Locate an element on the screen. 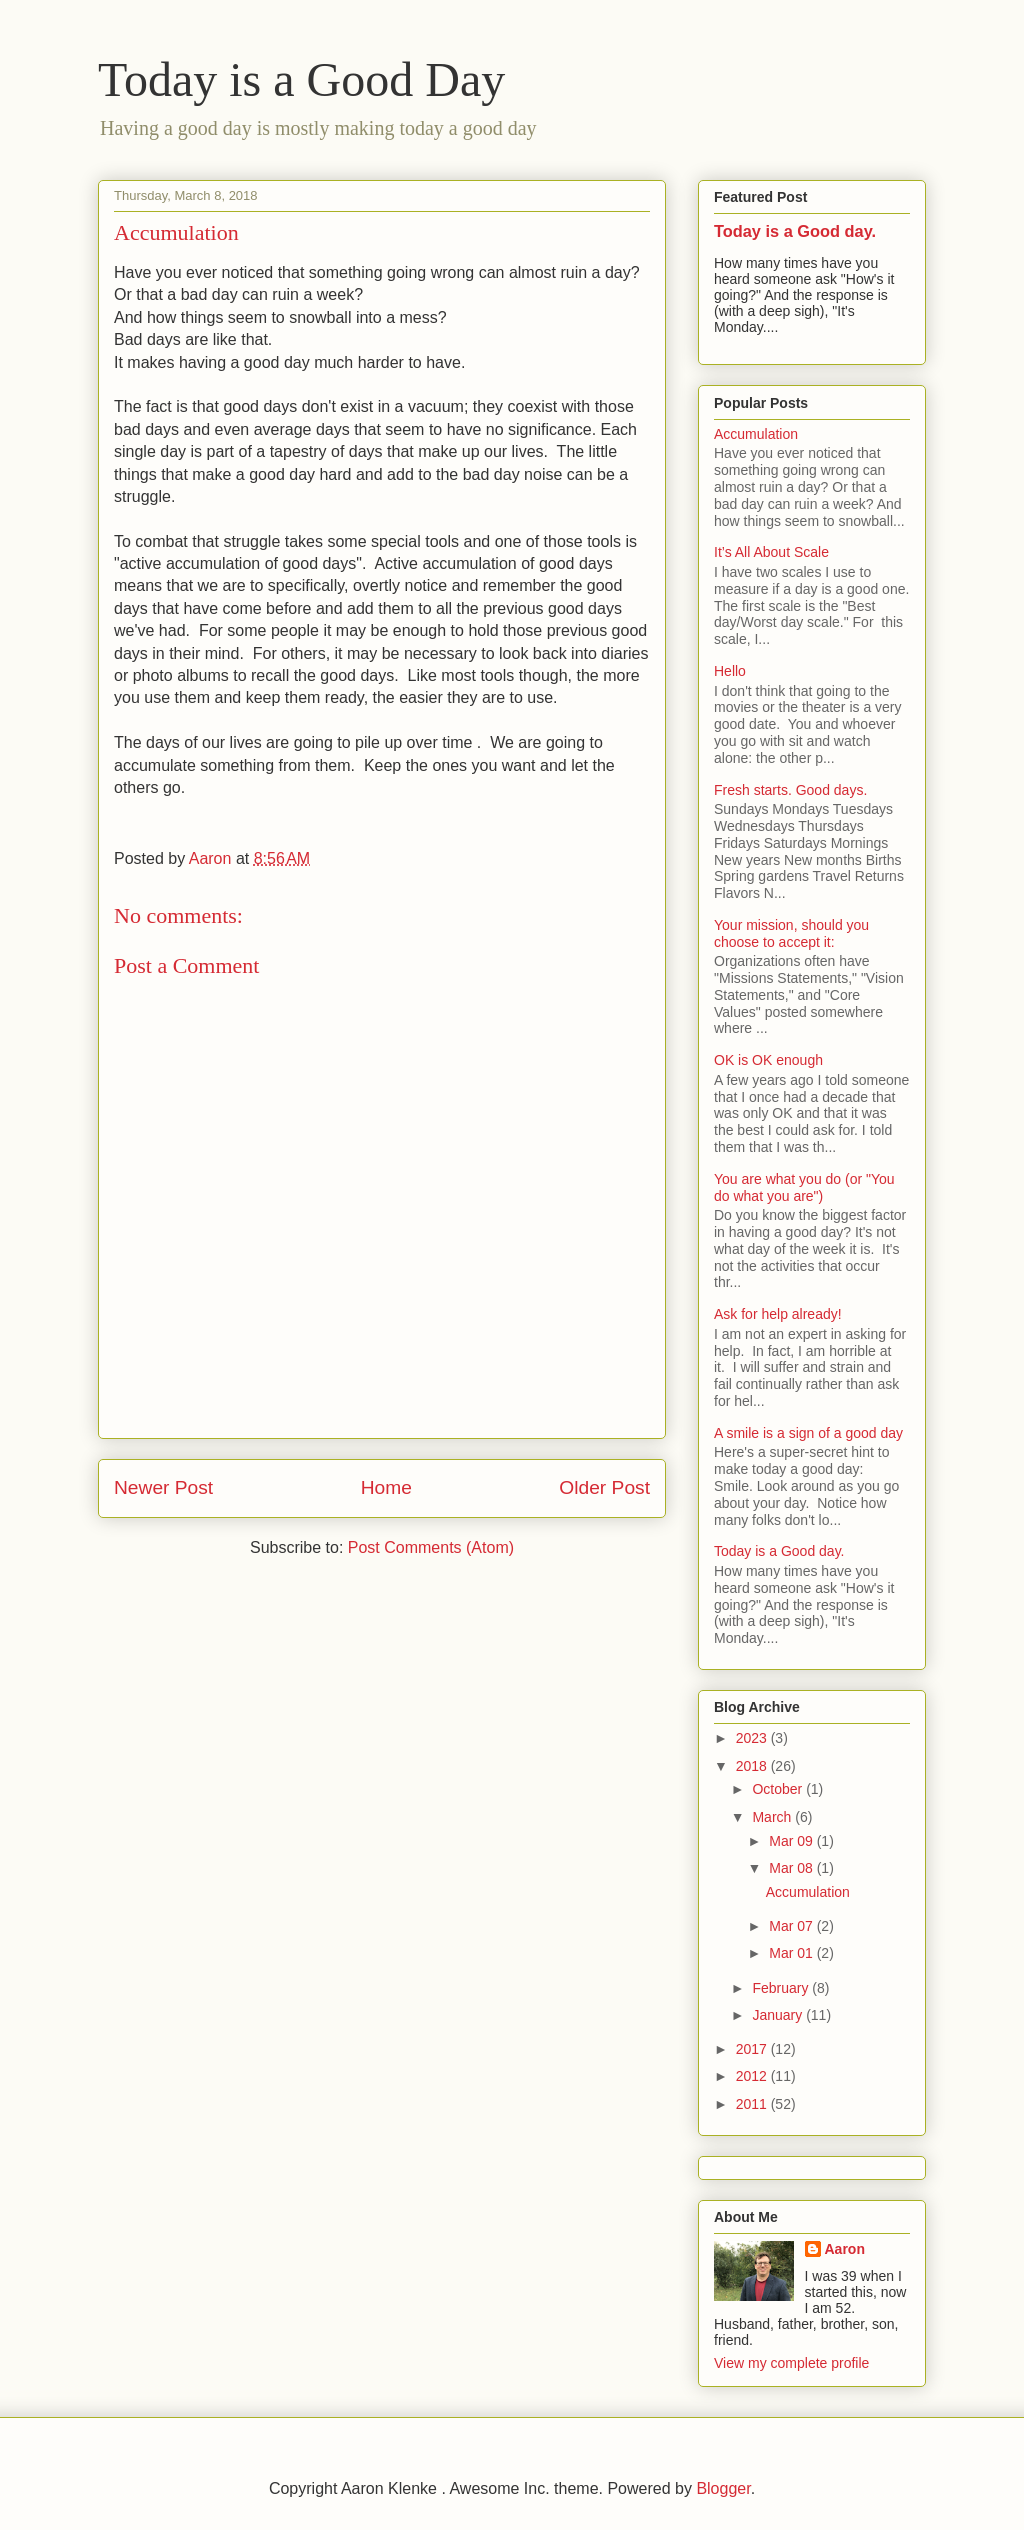  March is located at coordinates (773, 1817).